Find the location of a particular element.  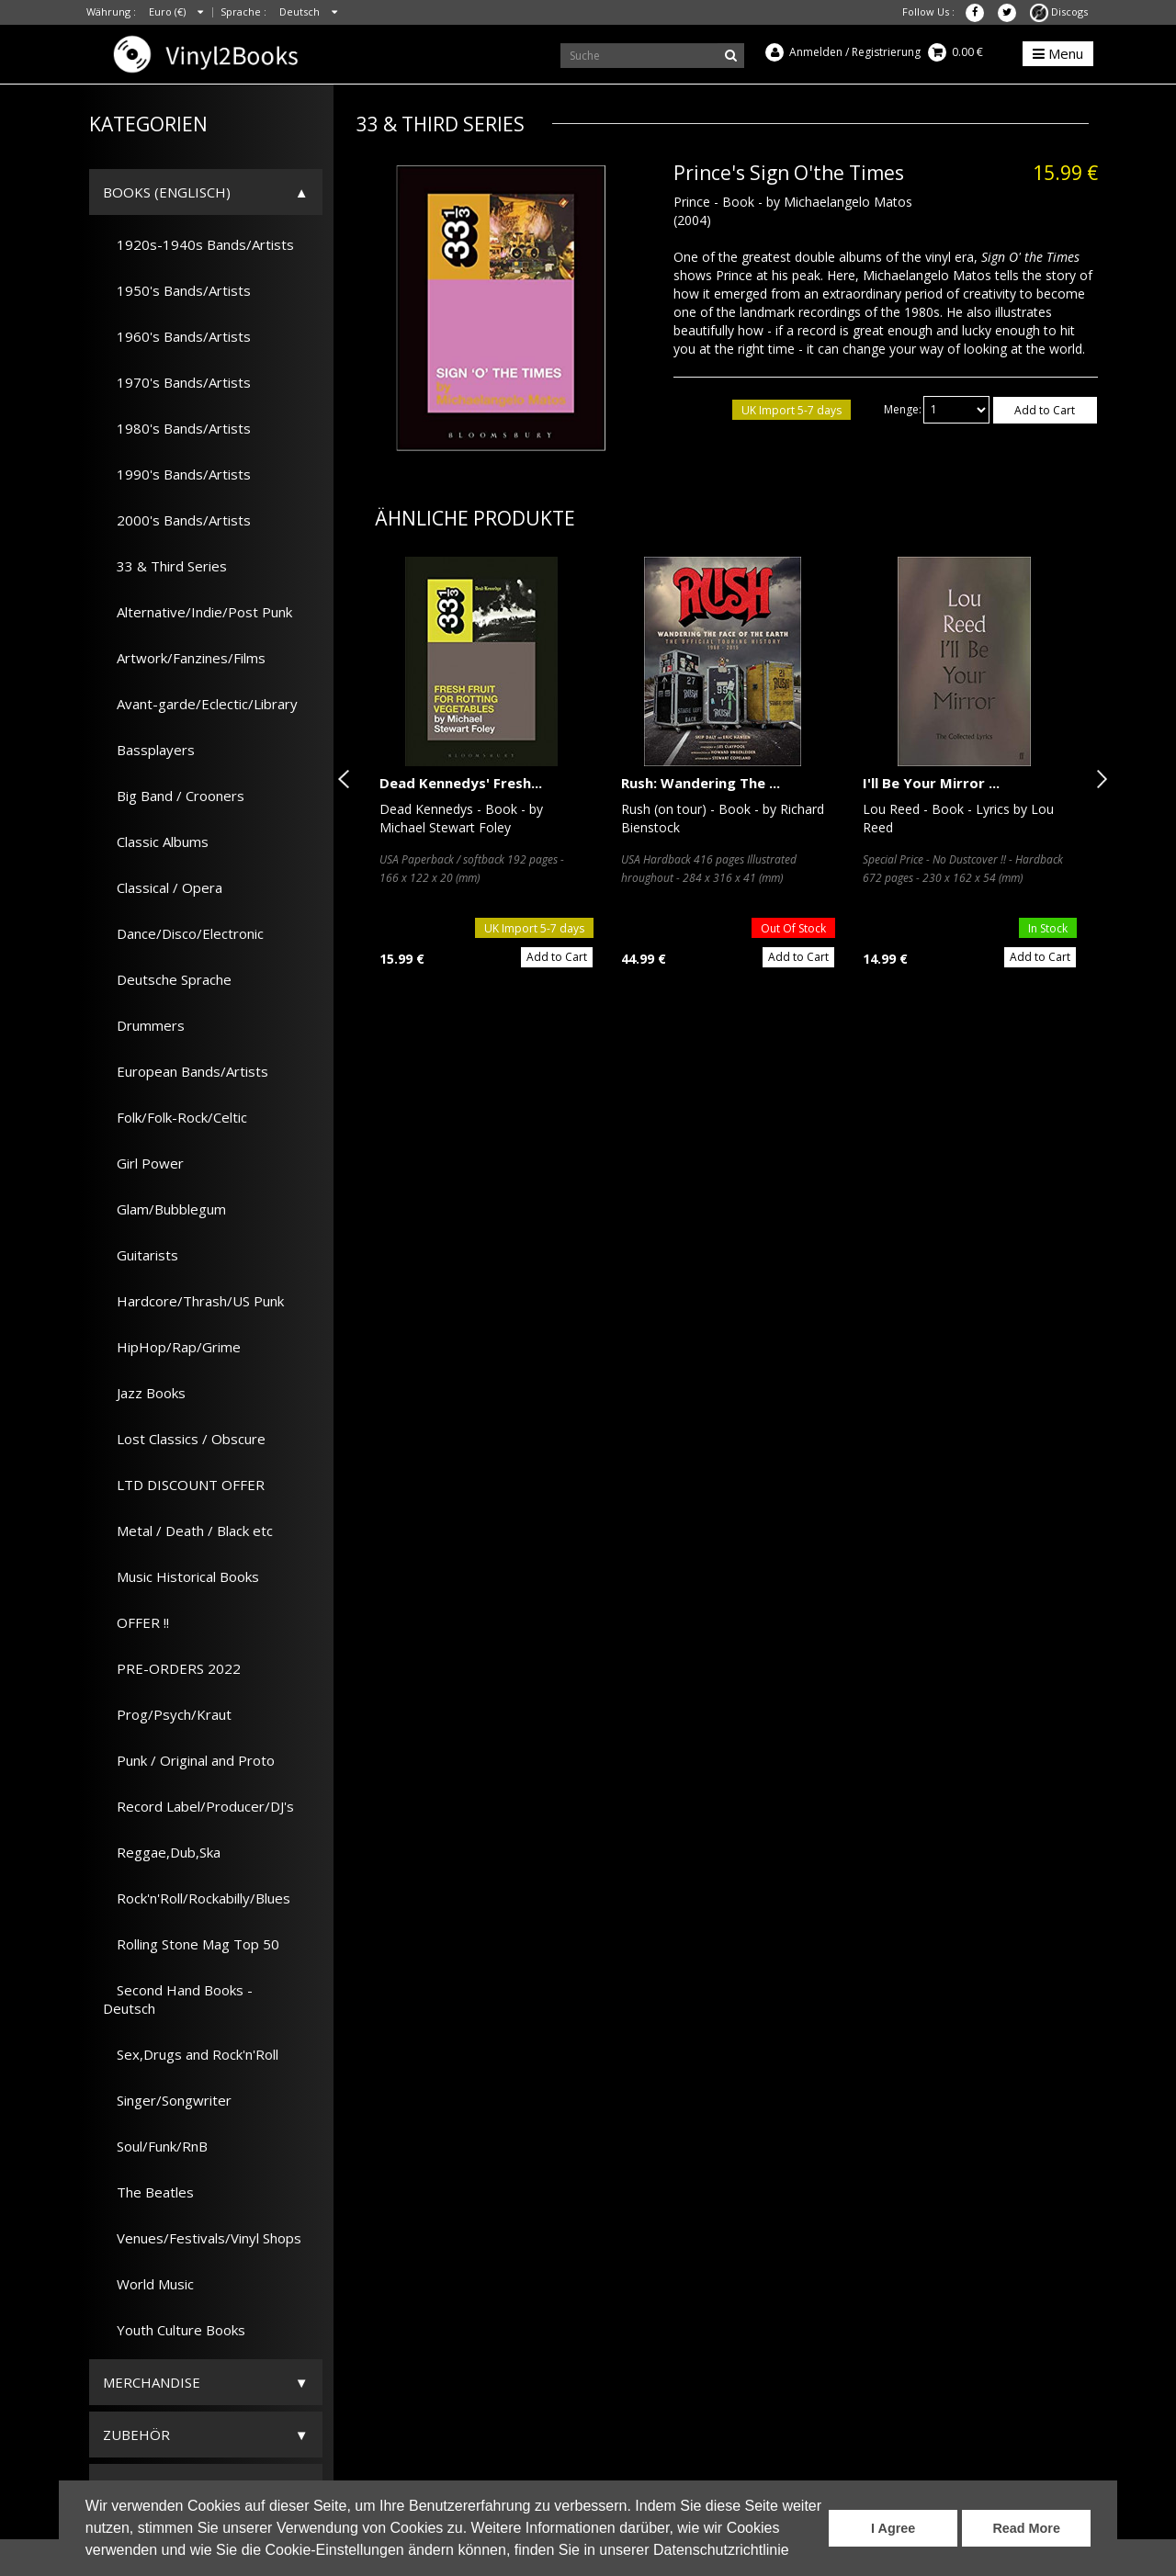

Alternative/Indie/Post Punk is located at coordinates (197, 612).